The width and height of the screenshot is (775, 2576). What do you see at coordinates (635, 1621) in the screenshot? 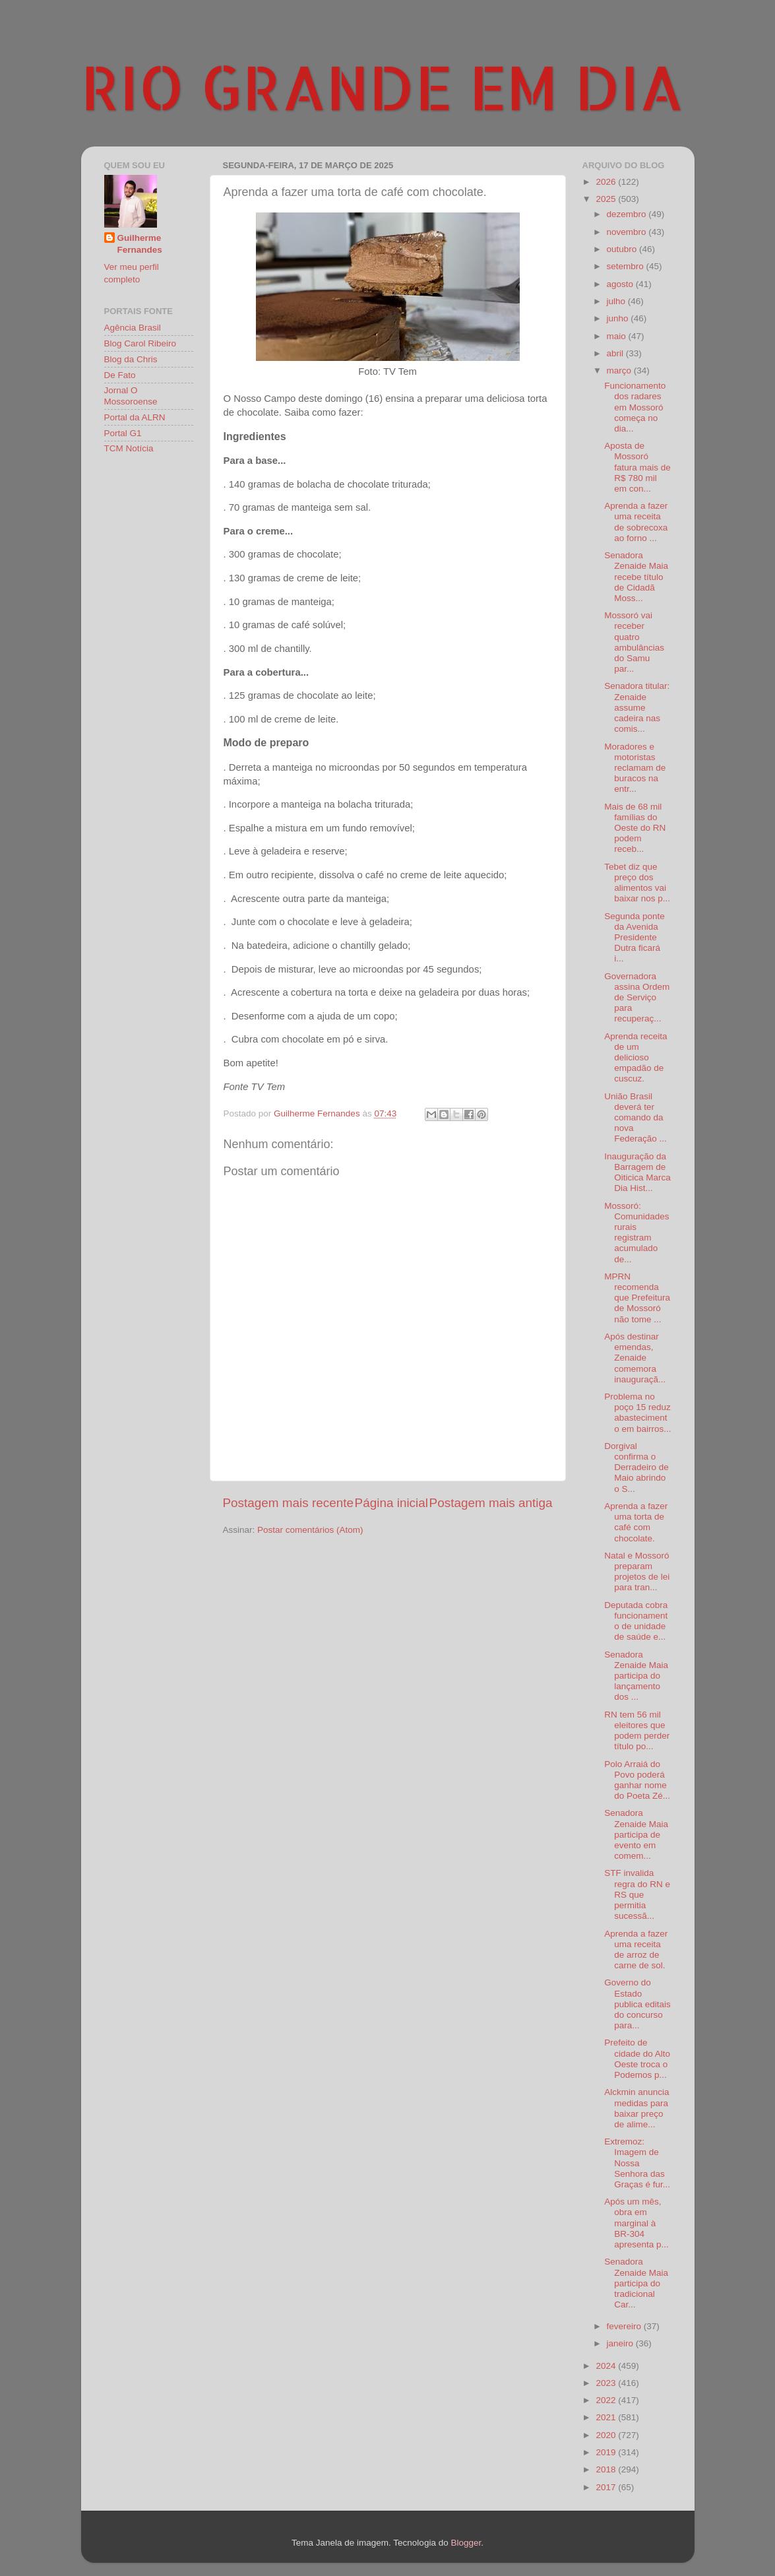
I see `Deputada cobra funcionamento de unidade de saúde e...` at bounding box center [635, 1621].